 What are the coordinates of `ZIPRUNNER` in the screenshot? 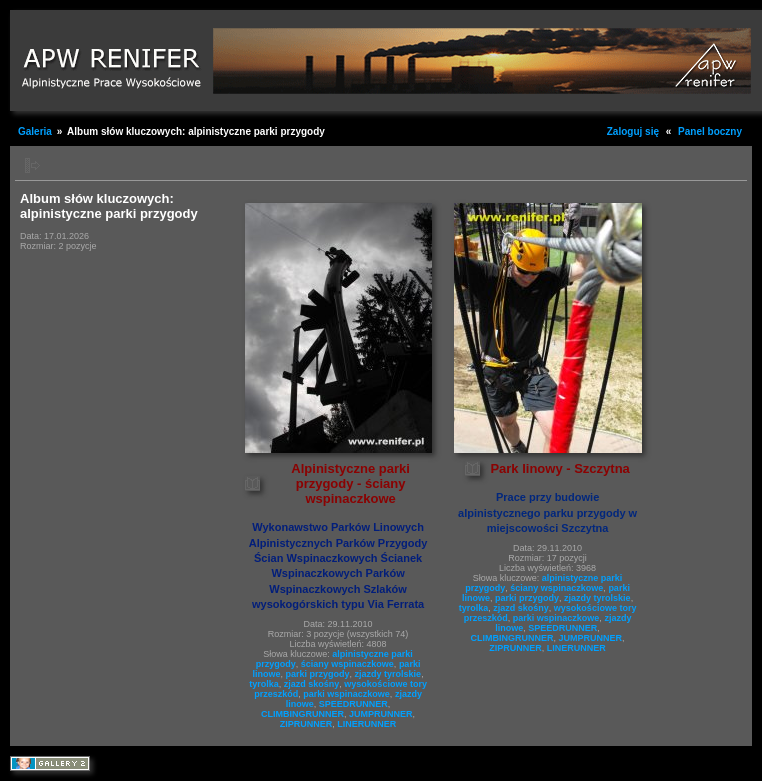 It's located at (306, 724).